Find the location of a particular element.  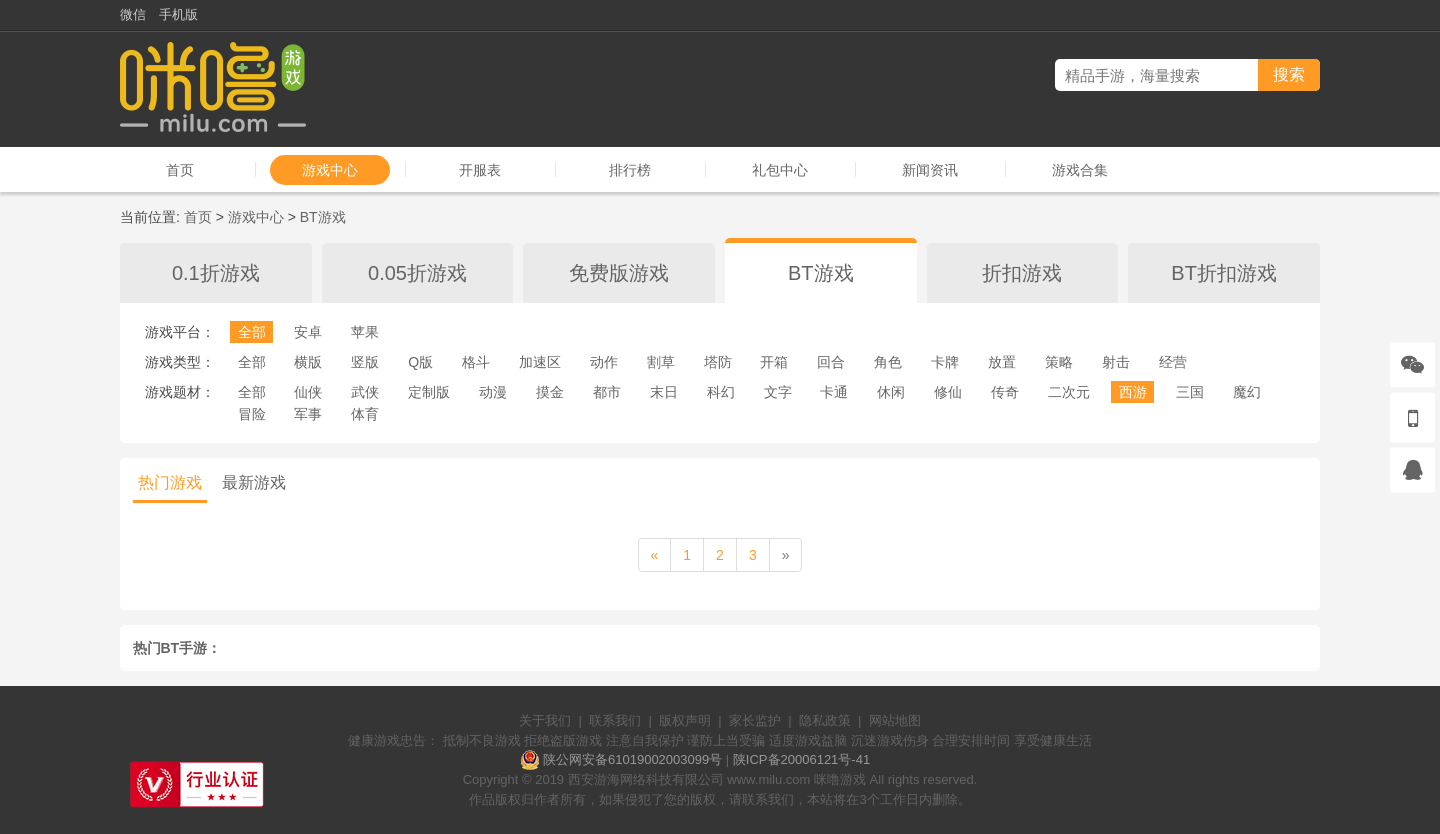

BT游戏 is located at coordinates (323, 217).